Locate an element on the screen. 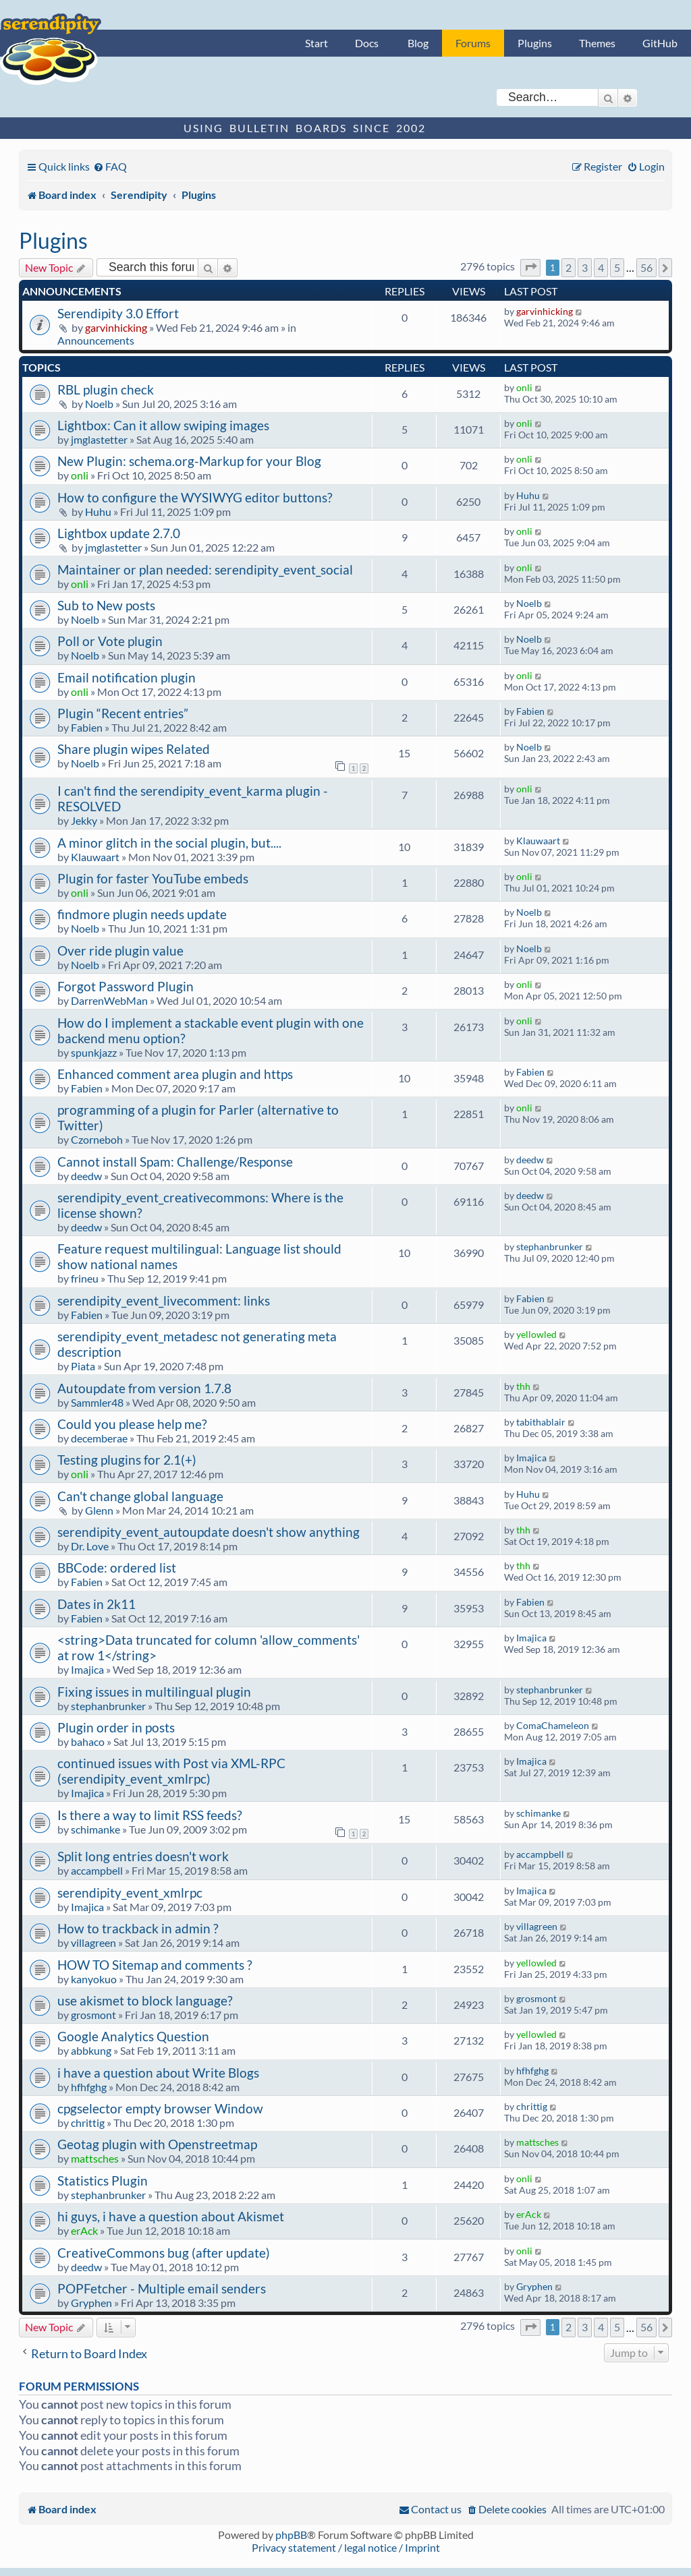 The height and width of the screenshot is (2576, 691). Forums is located at coordinates (473, 42).